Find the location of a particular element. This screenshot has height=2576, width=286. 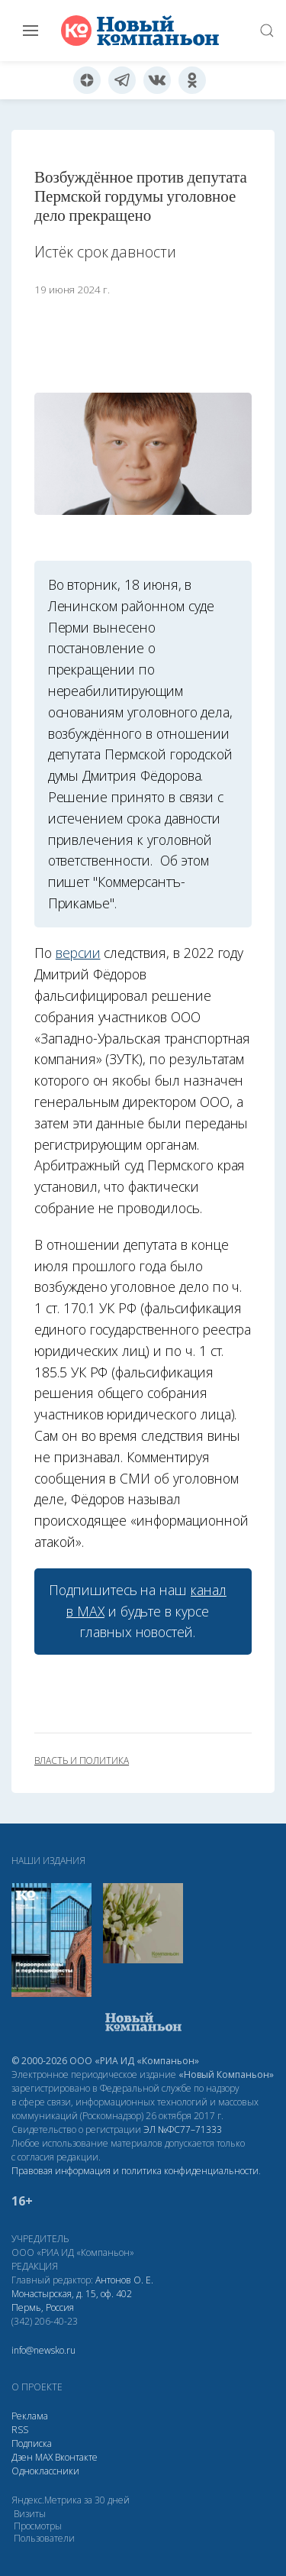

власть и политика is located at coordinates (81, 1761).